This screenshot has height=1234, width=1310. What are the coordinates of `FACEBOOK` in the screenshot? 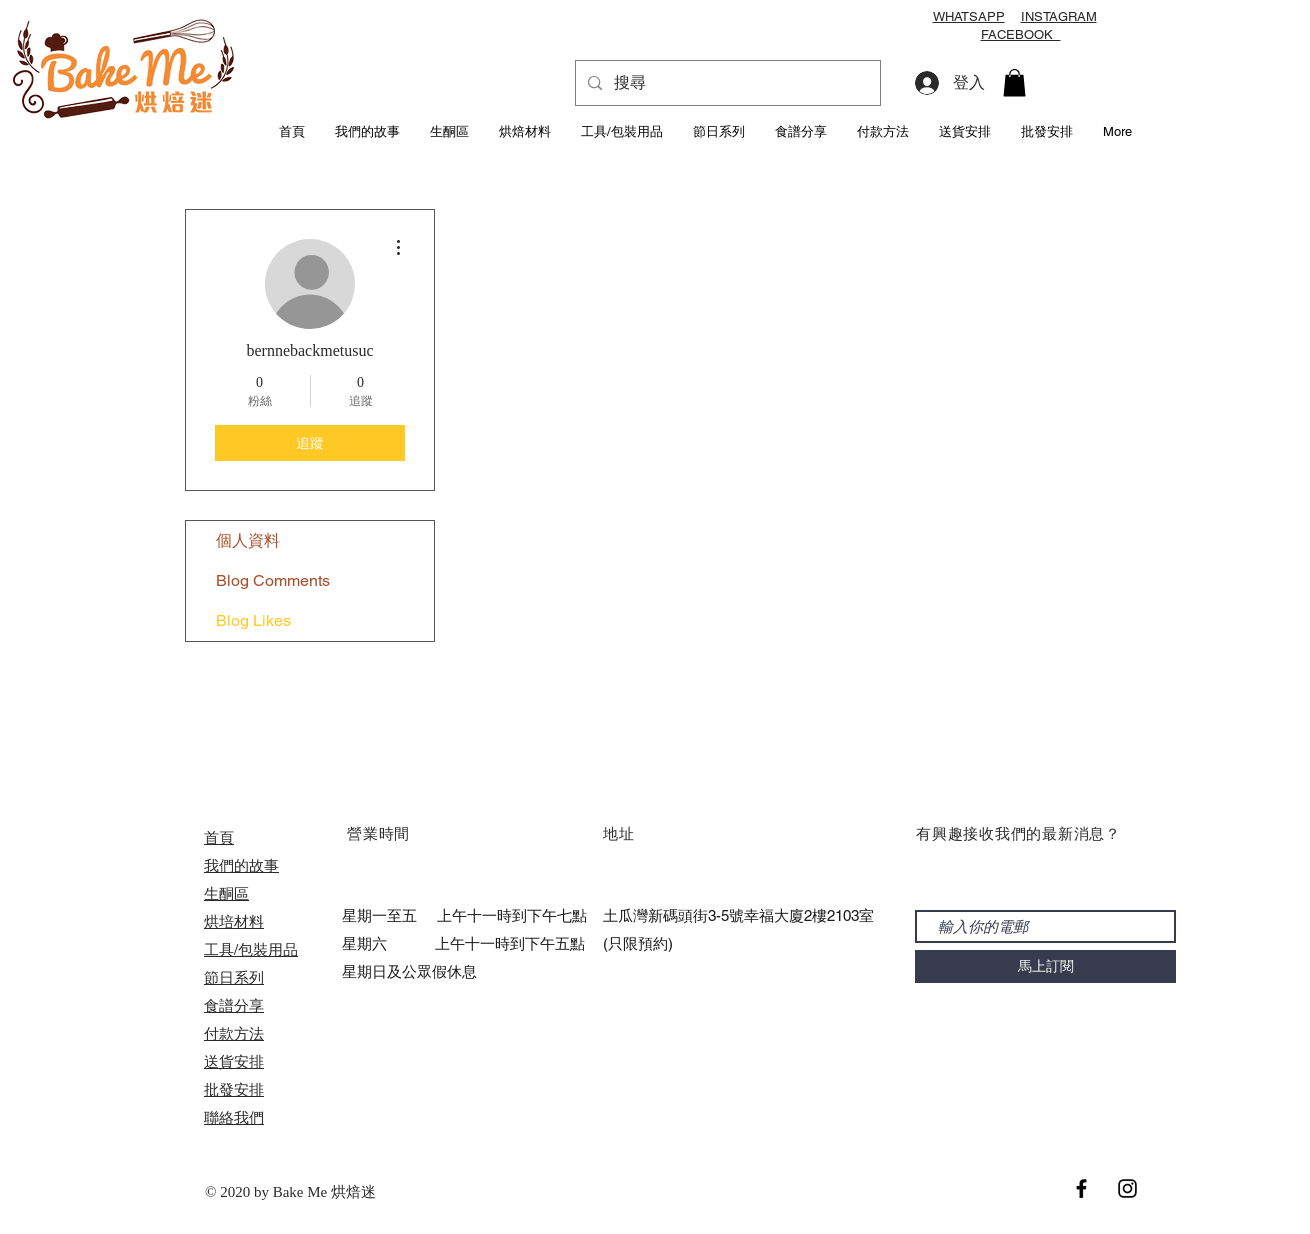 It's located at (1021, 34).